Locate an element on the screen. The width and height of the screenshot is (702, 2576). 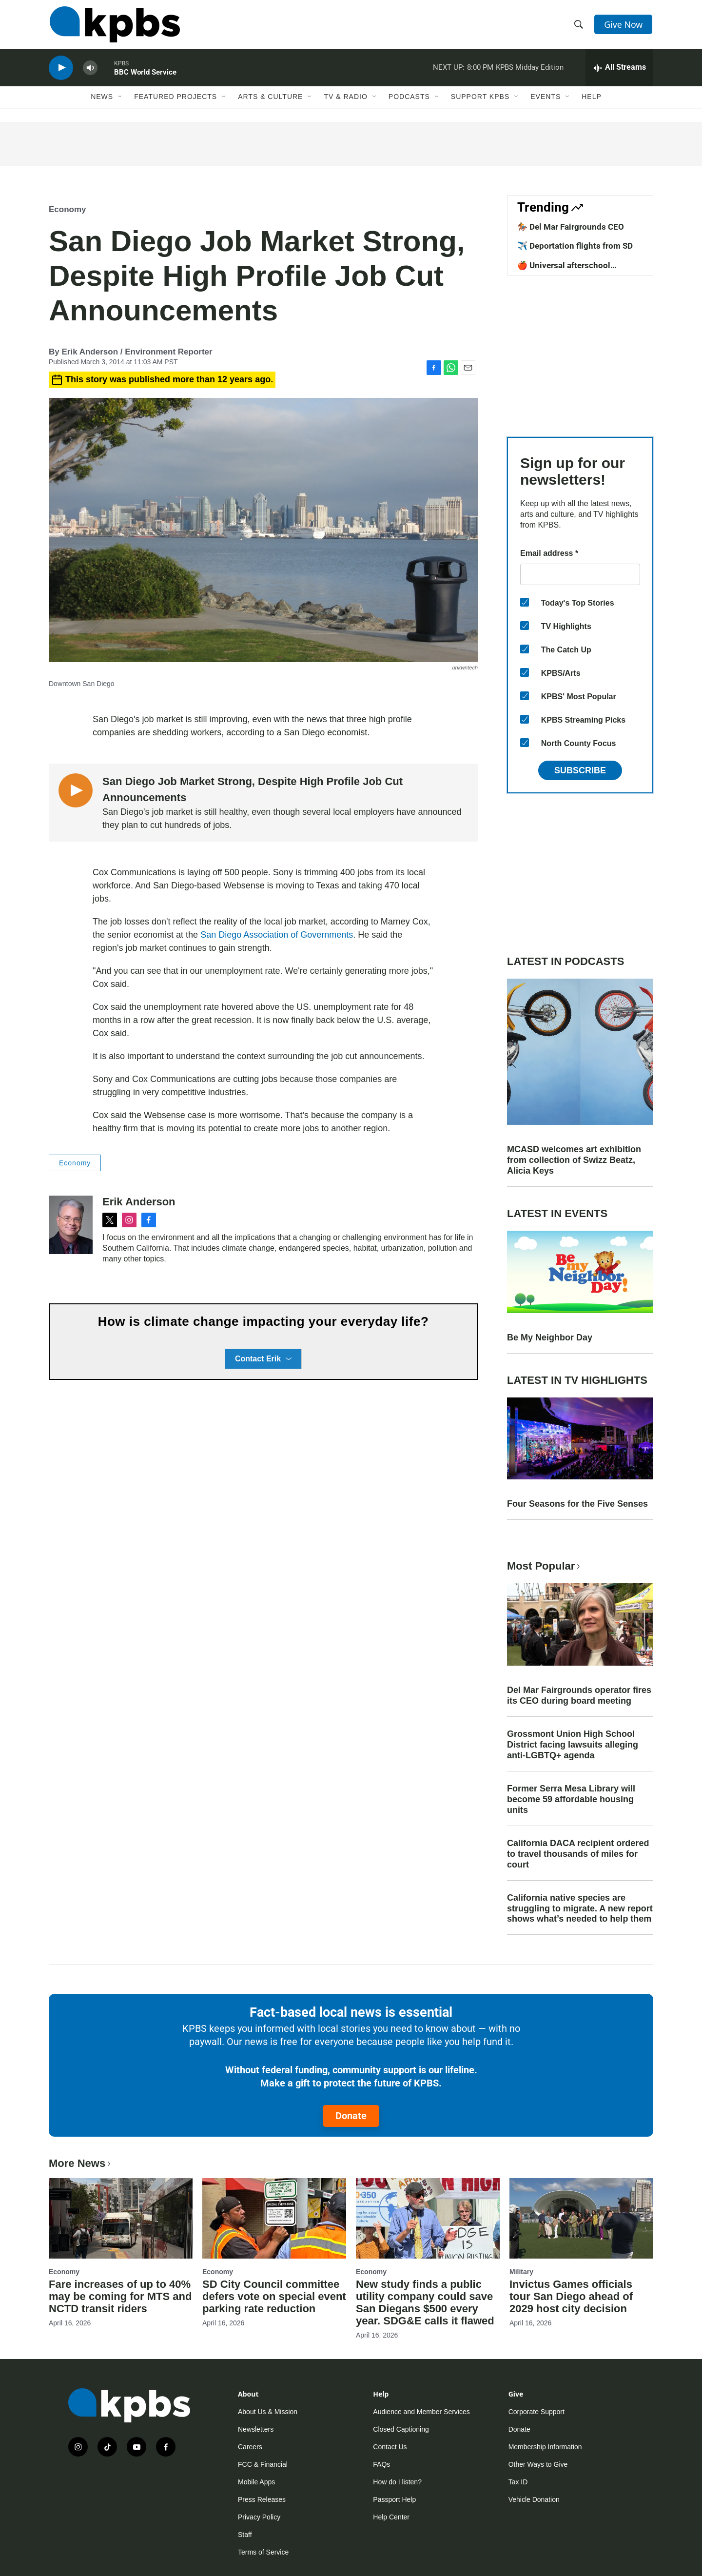
Audience and Member Services is located at coordinates (421, 2412).